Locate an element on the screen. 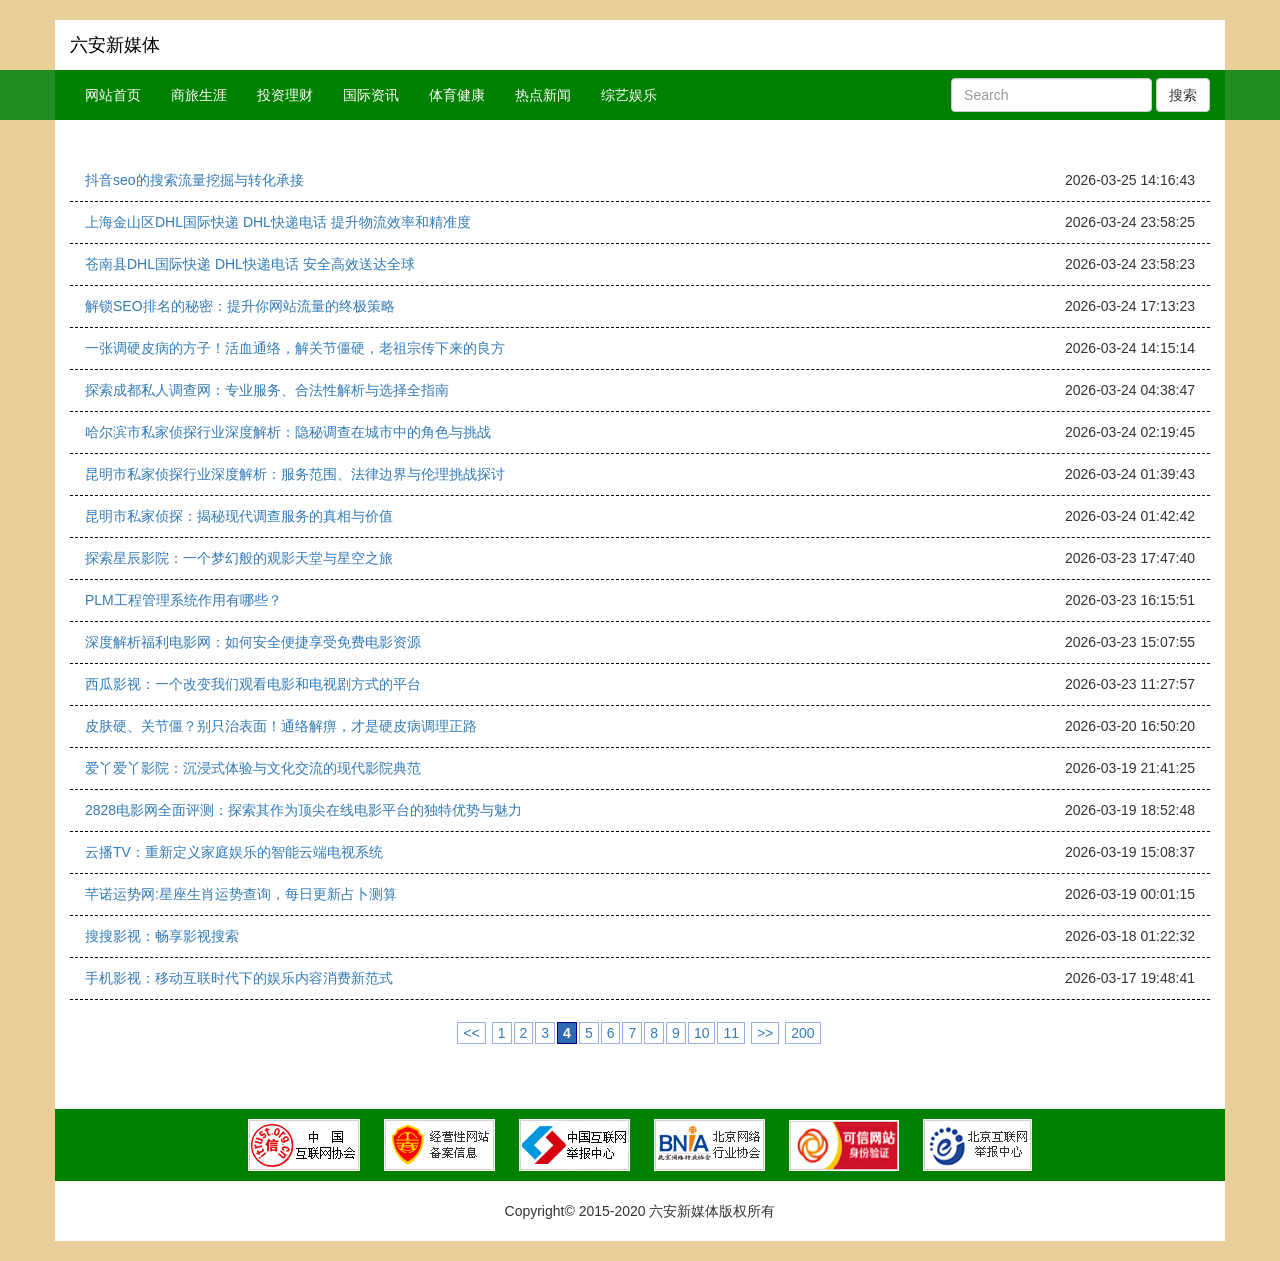 The image size is (1280, 1261). 商旅生涯 is located at coordinates (199, 95).